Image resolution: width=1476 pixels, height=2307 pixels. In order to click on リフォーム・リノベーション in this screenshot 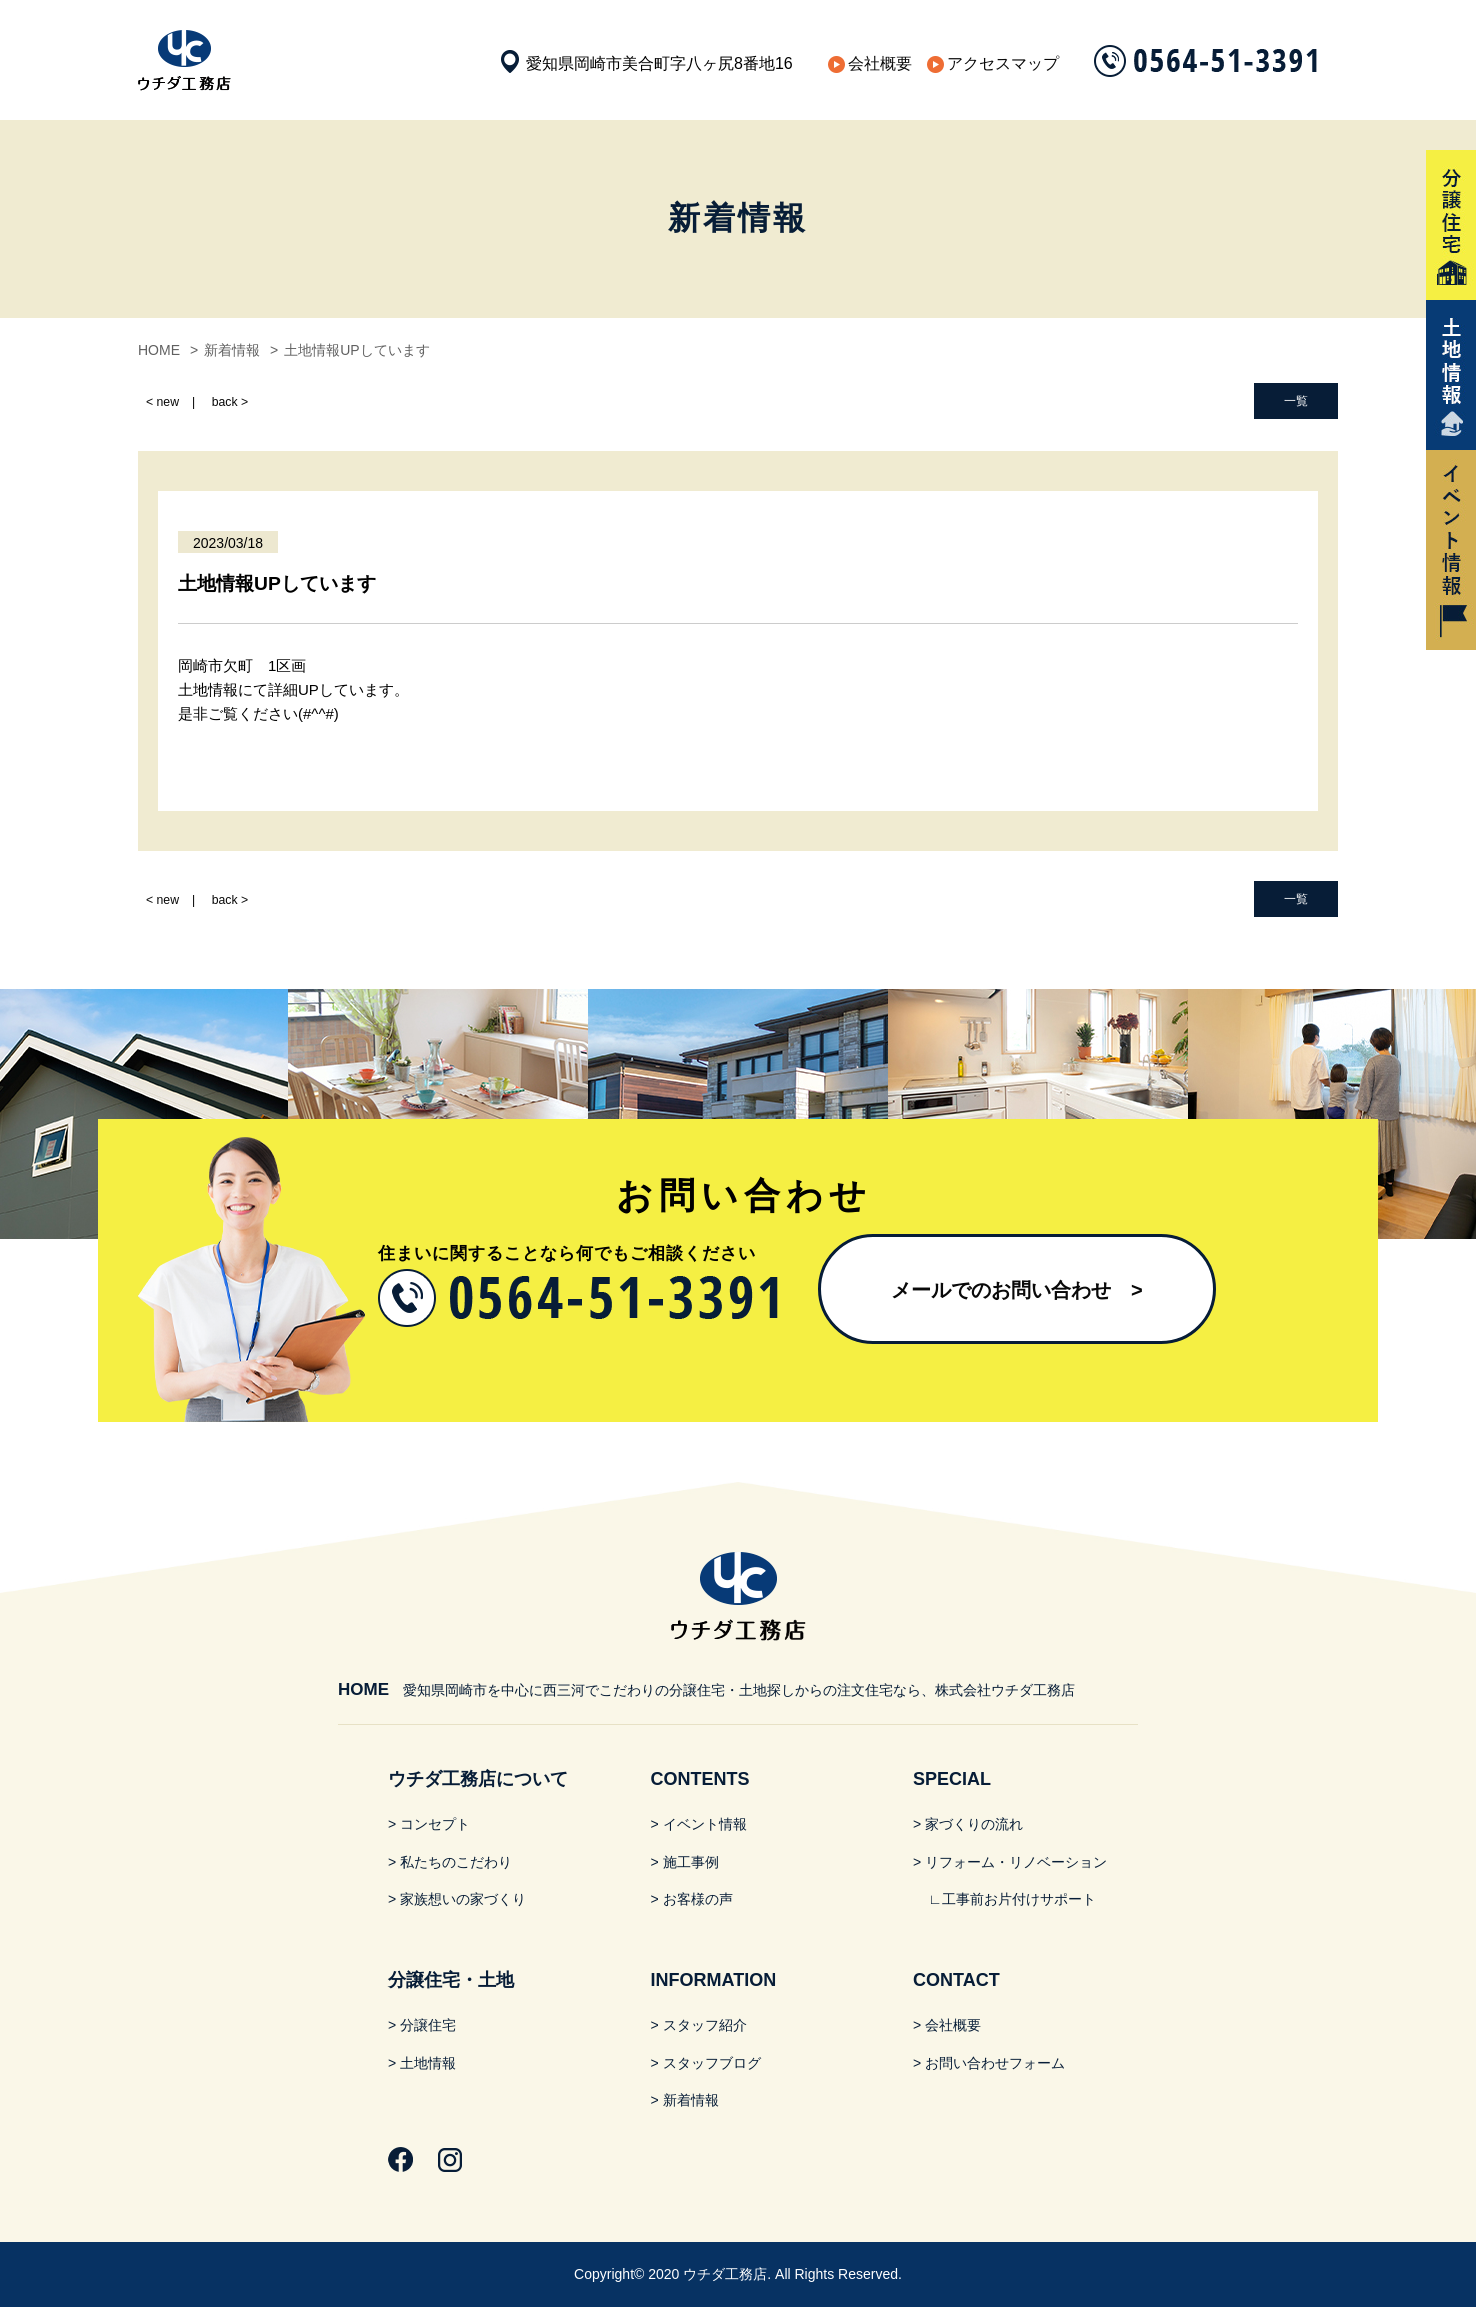, I will do `click(1016, 1862)`.